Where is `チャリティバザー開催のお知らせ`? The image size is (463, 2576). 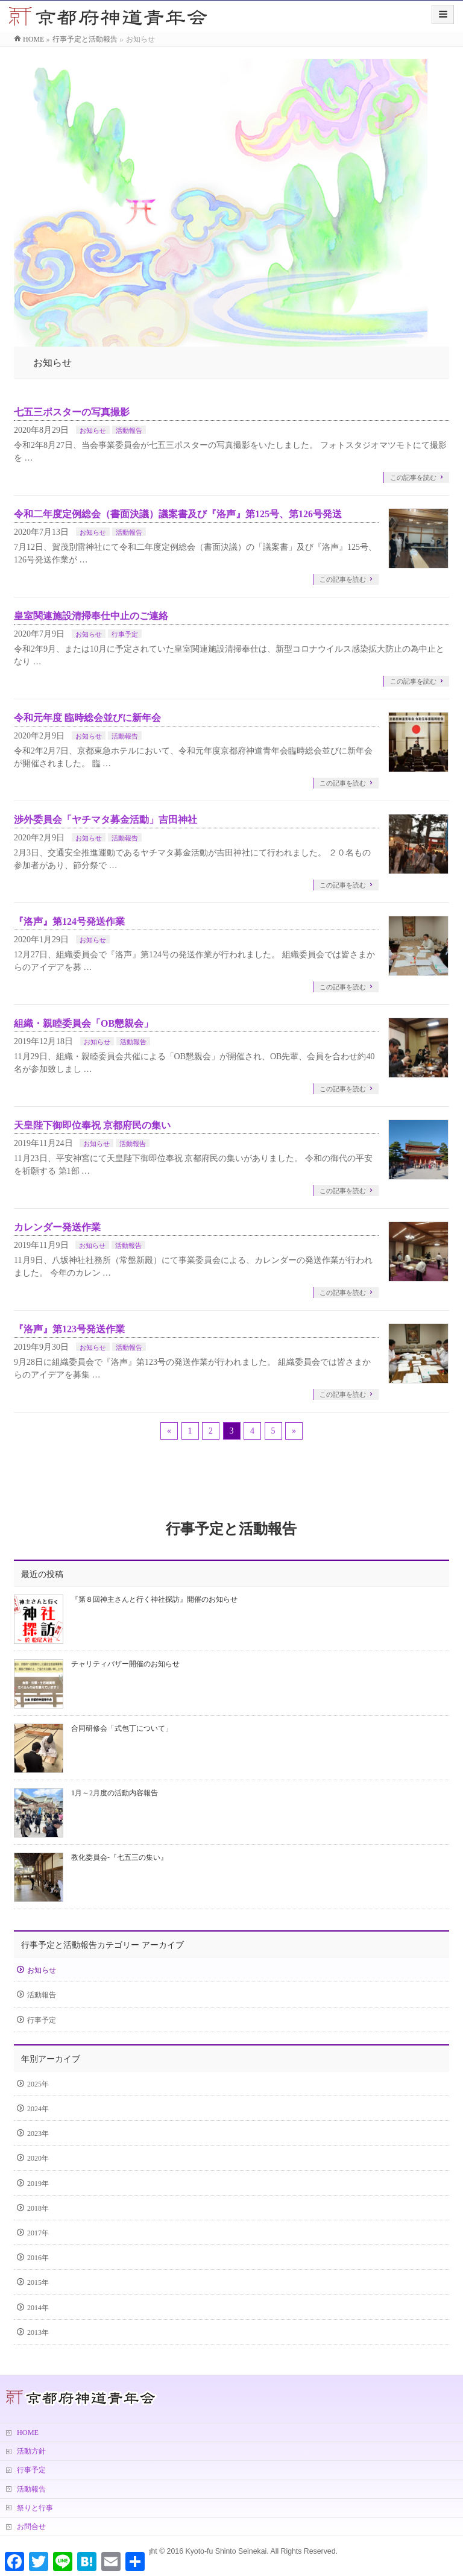
チャリティバザー開催のお知らせ is located at coordinates (125, 1664).